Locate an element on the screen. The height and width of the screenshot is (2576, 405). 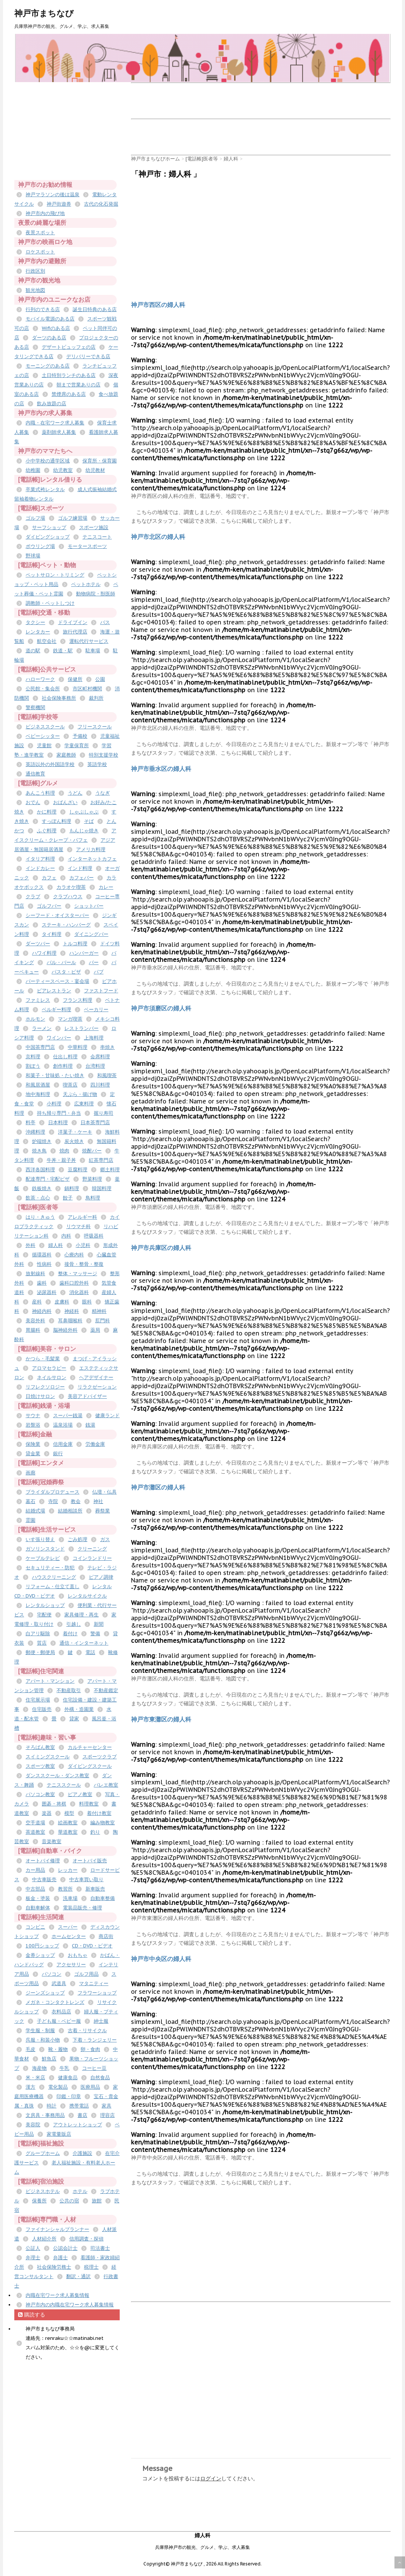
婦人科 is located at coordinates (55, 1245).